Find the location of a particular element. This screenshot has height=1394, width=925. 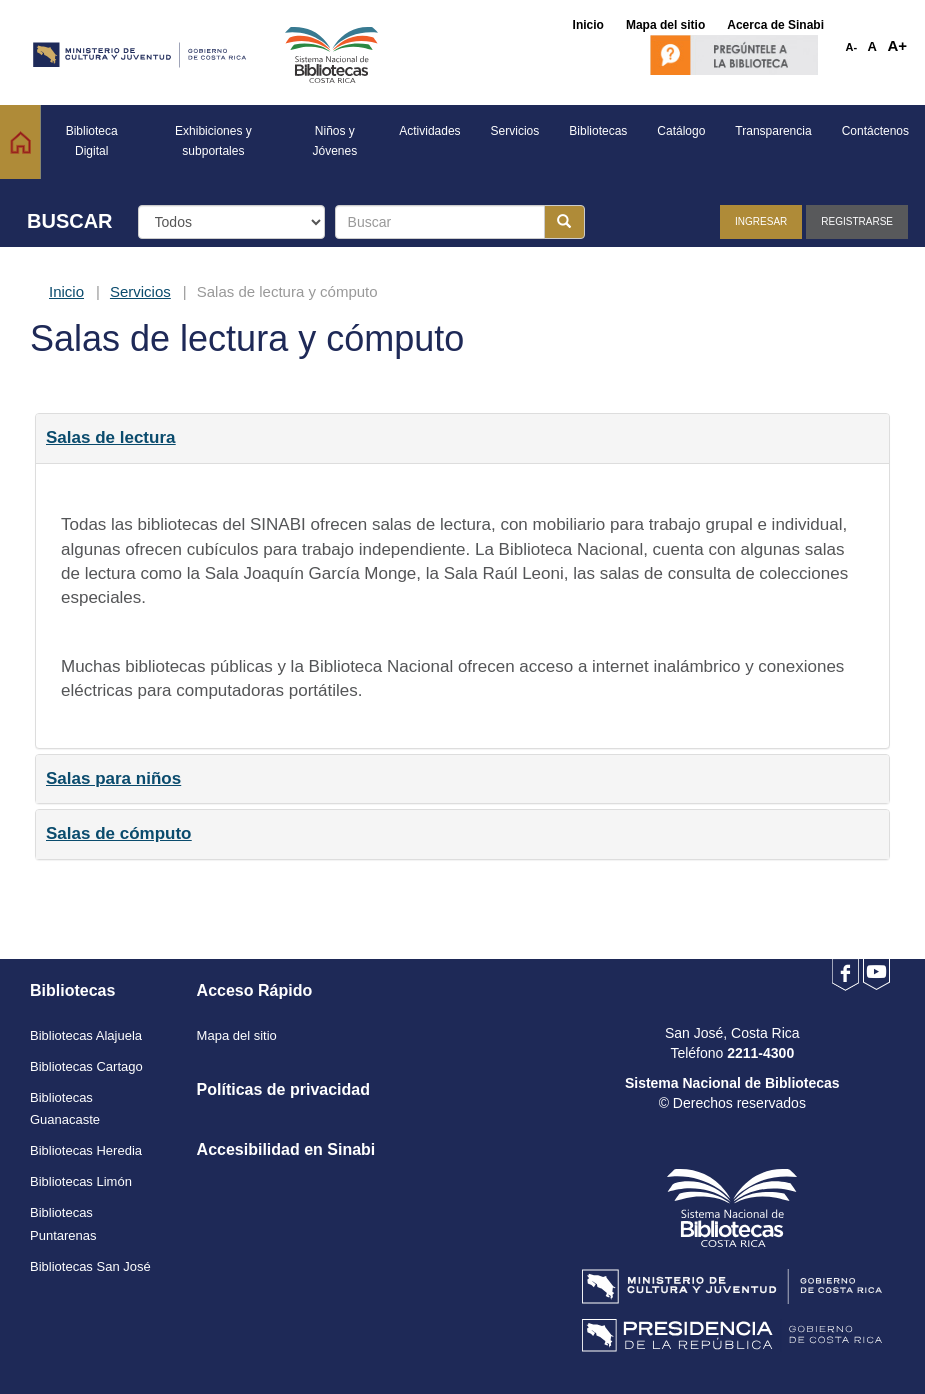

Inicio is located at coordinates (66, 291).